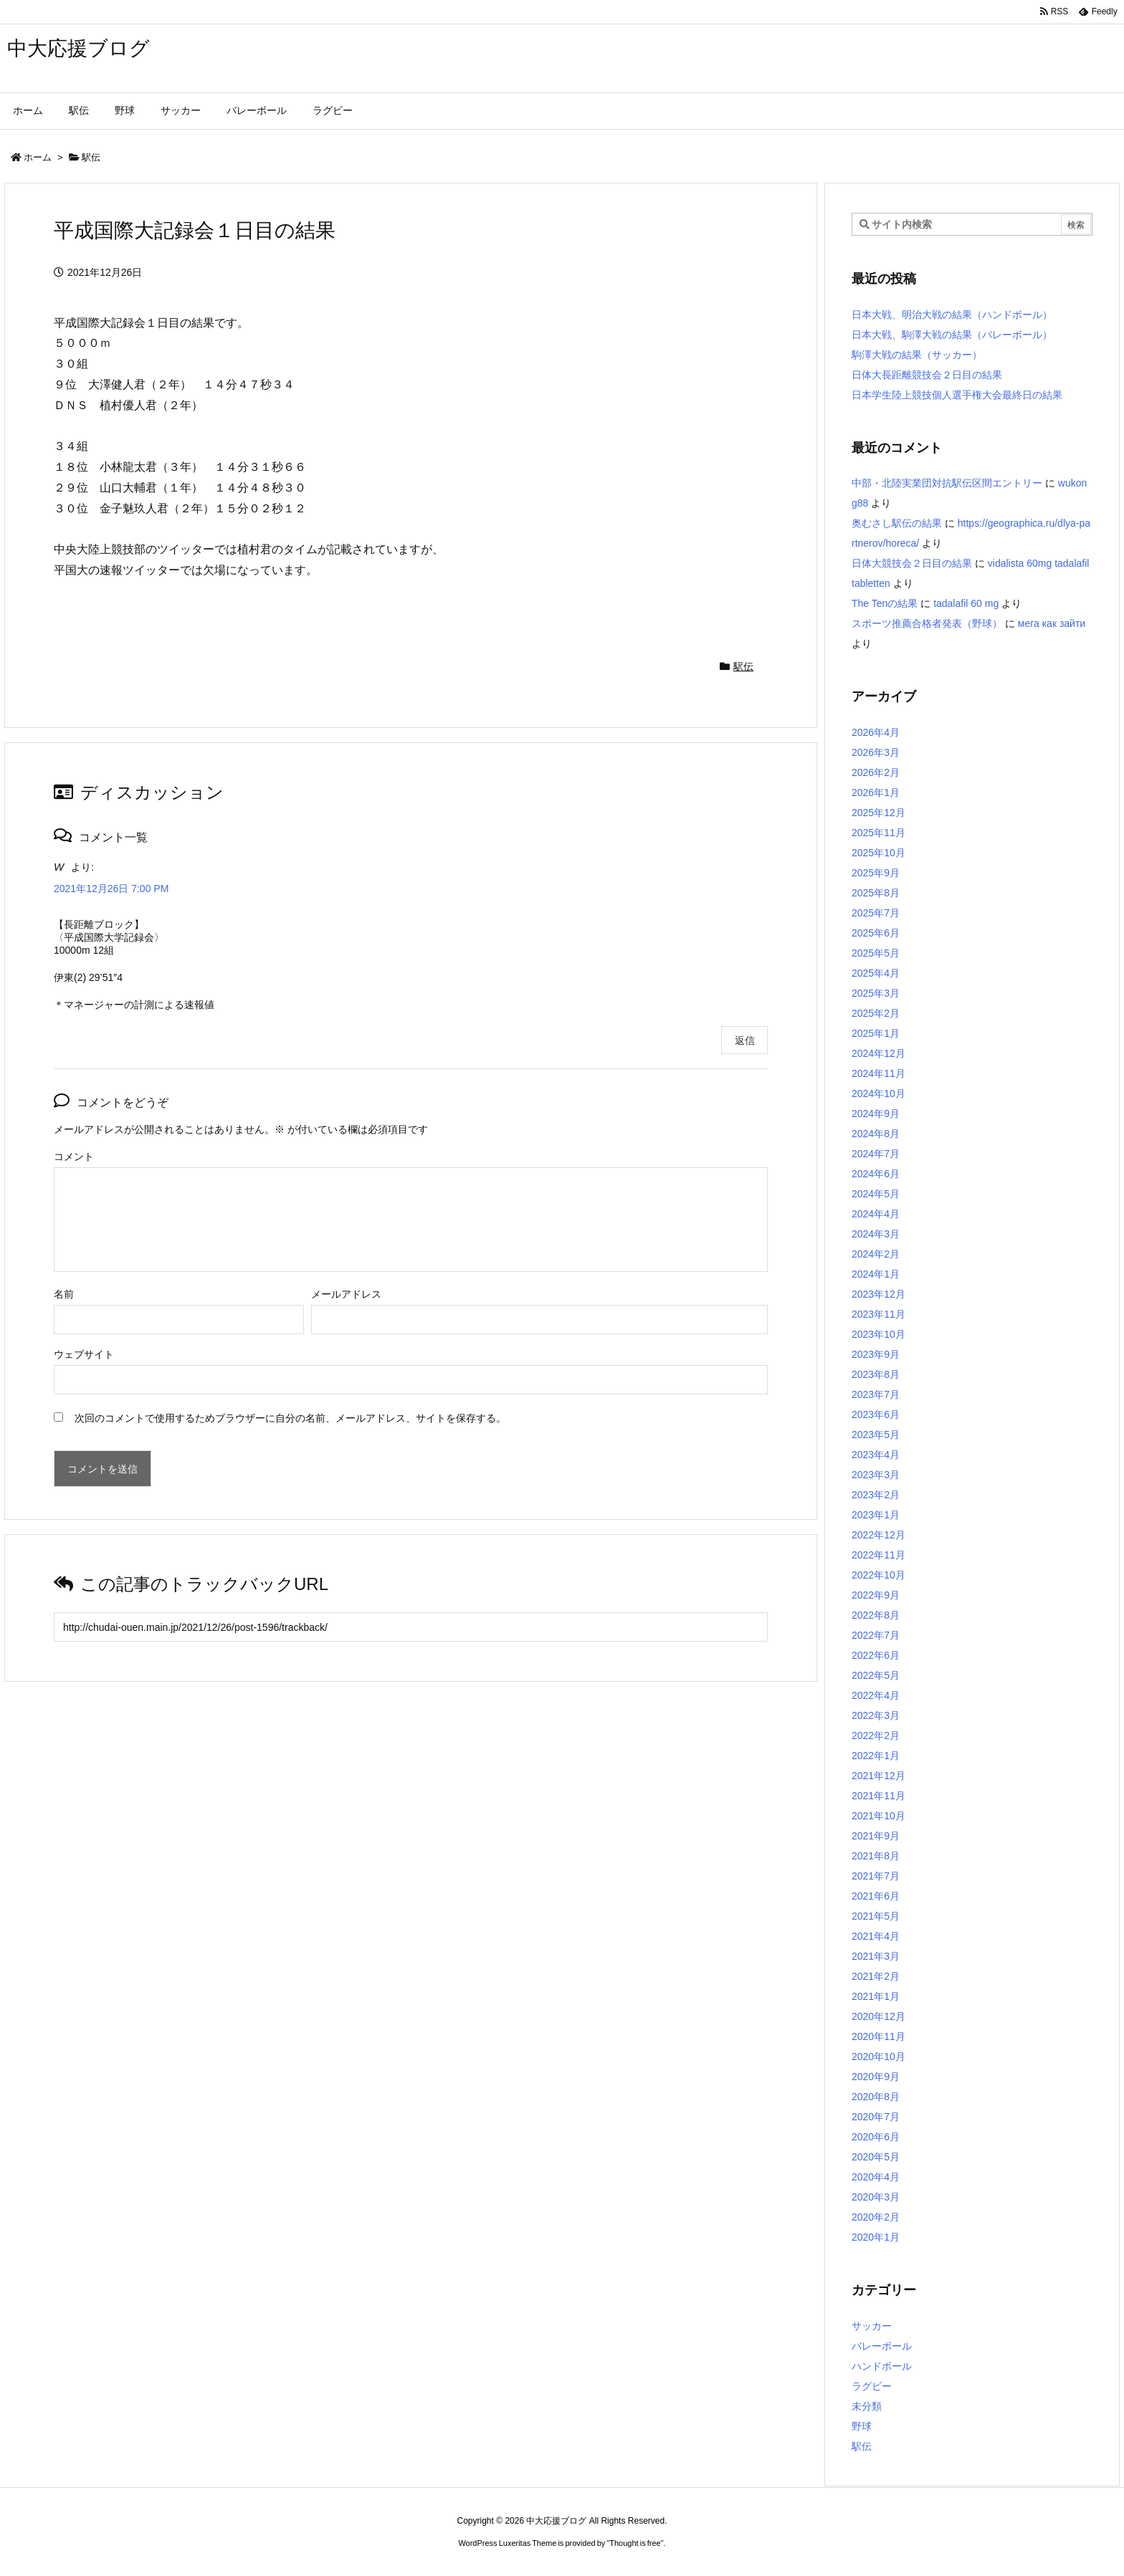 The image size is (1124, 2576). What do you see at coordinates (878, 1093) in the screenshot?
I see `2024年10月` at bounding box center [878, 1093].